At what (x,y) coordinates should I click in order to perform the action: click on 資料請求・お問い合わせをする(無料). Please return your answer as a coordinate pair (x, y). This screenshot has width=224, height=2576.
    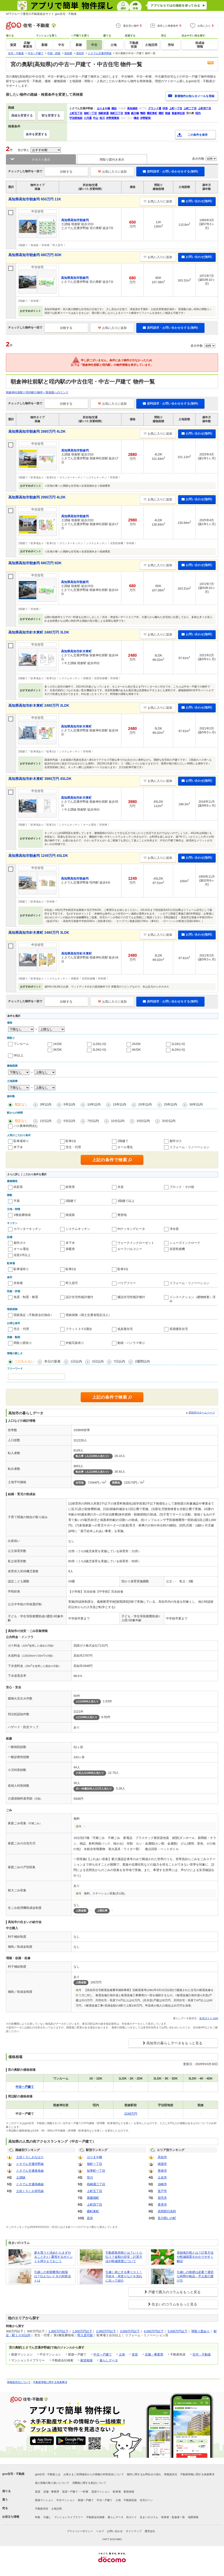
    Looking at the image, I should click on (170, 171).